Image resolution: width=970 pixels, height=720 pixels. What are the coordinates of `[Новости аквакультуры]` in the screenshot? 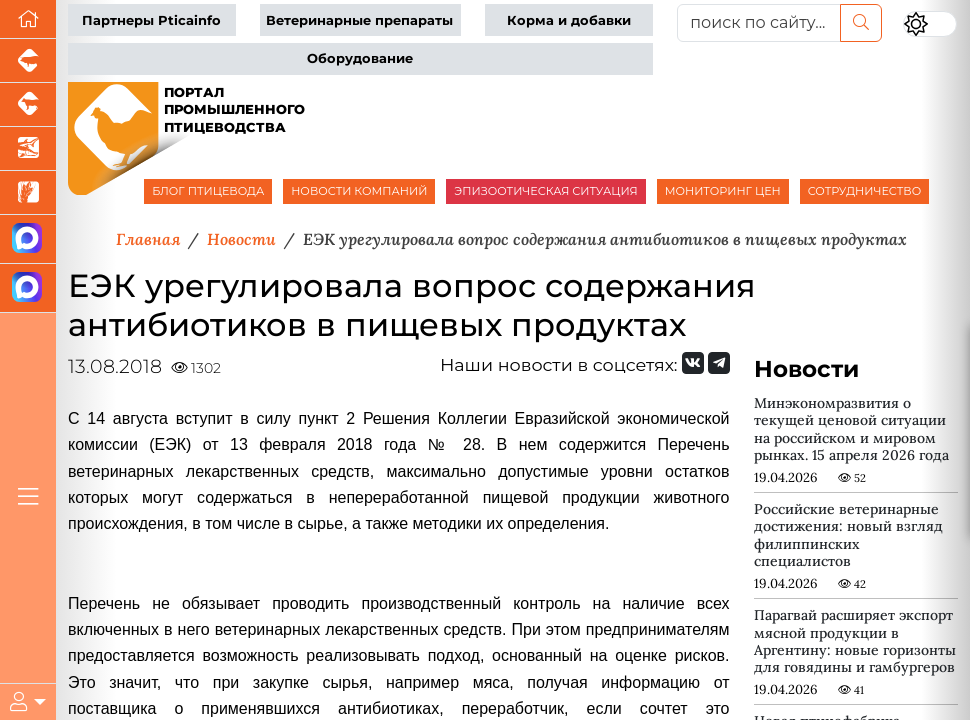 It's located at (28, 149).